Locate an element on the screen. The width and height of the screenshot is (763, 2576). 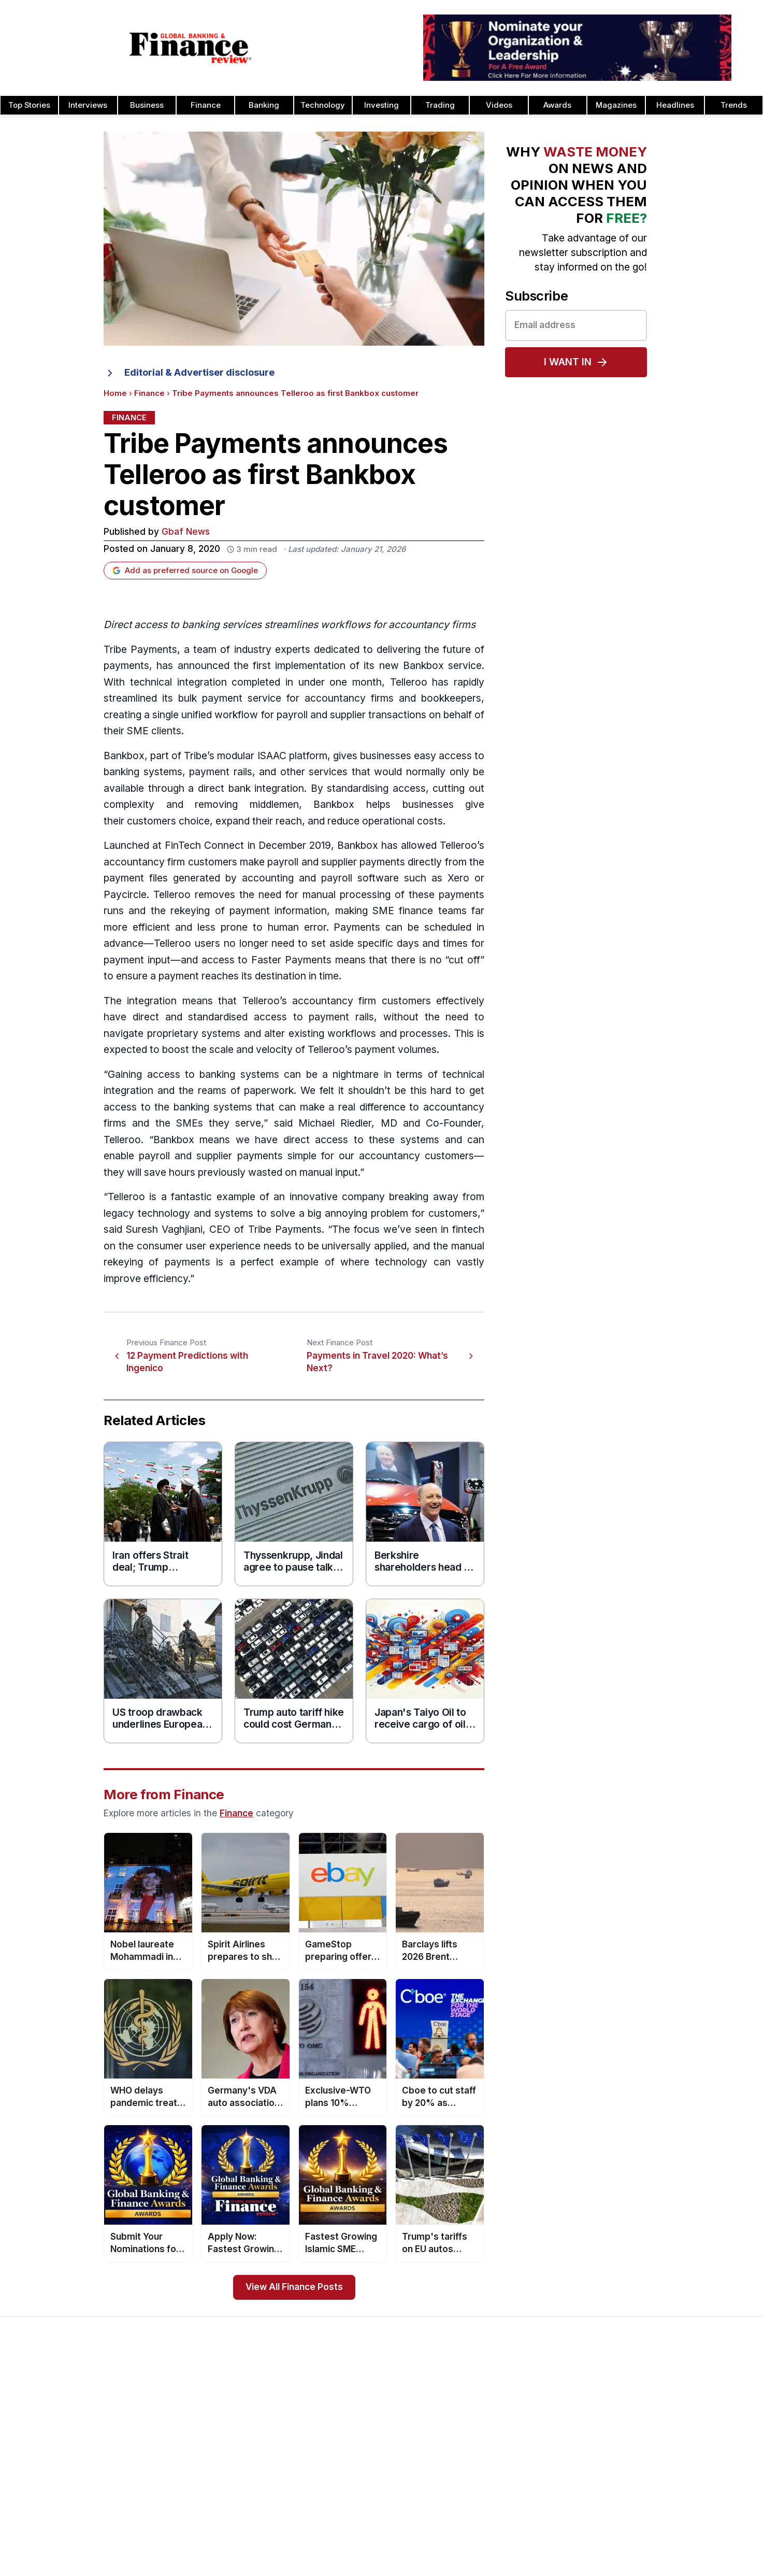
Telecommunication Awards is located at coordinates (660, 2501).